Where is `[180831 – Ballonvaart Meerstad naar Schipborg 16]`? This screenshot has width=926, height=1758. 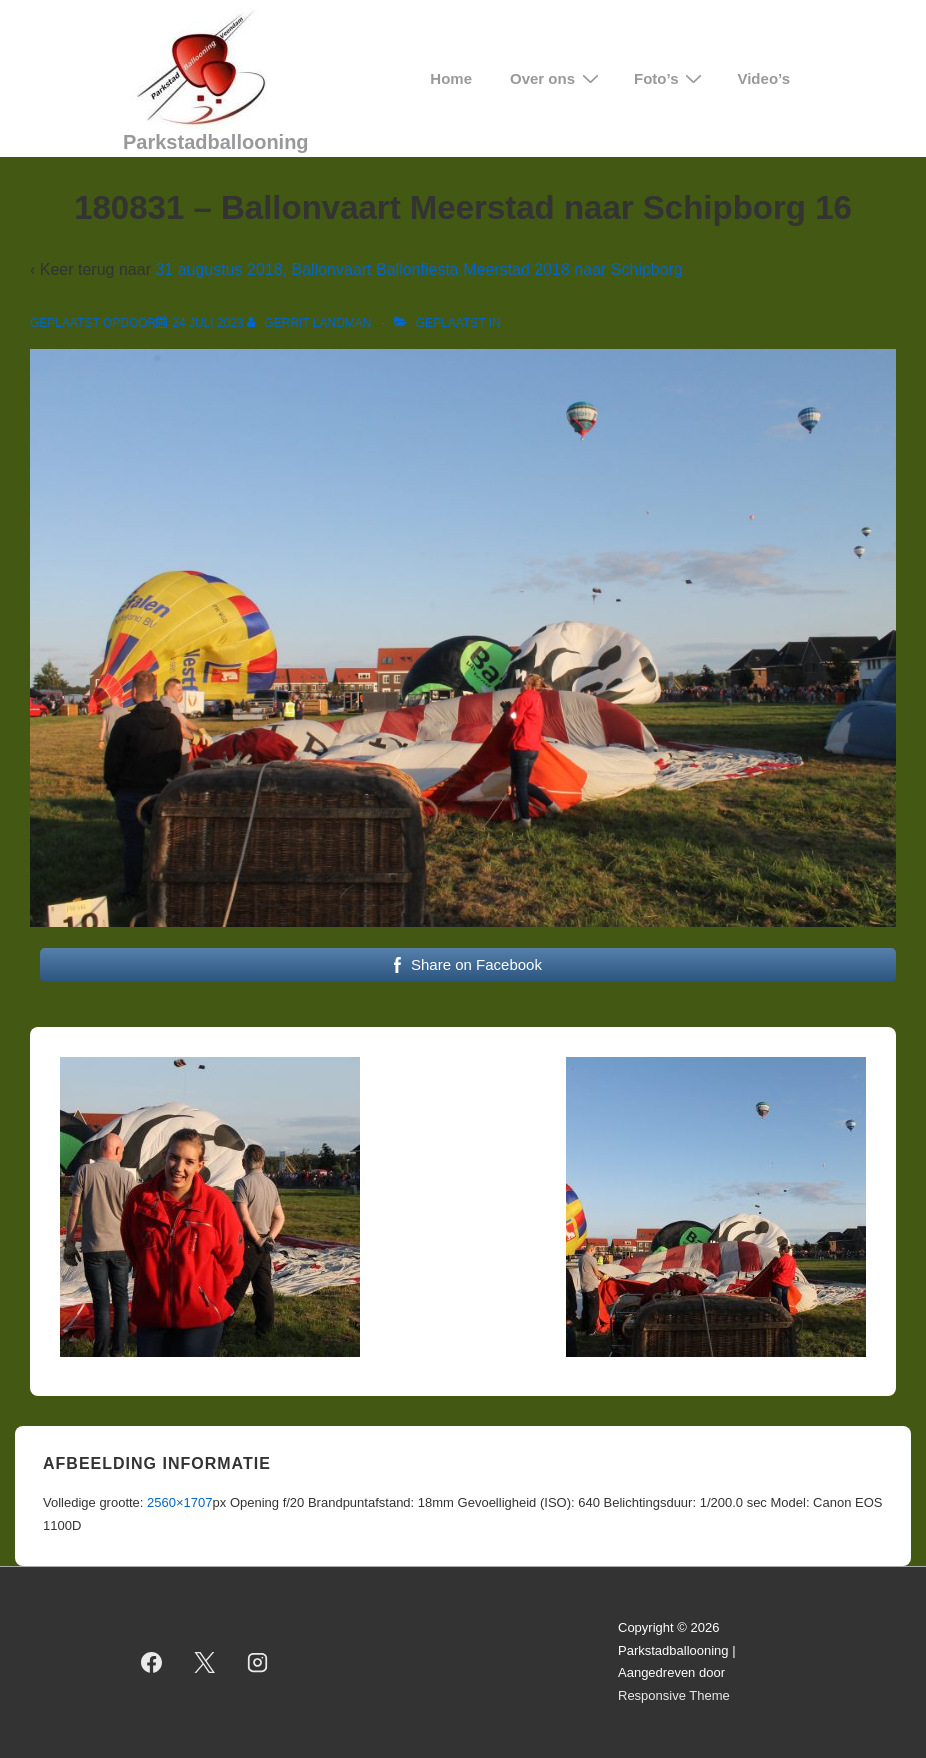 [180831 – Ballonvaart Meerstad naar Schipborg 16] is located at coordinates (207, 323).